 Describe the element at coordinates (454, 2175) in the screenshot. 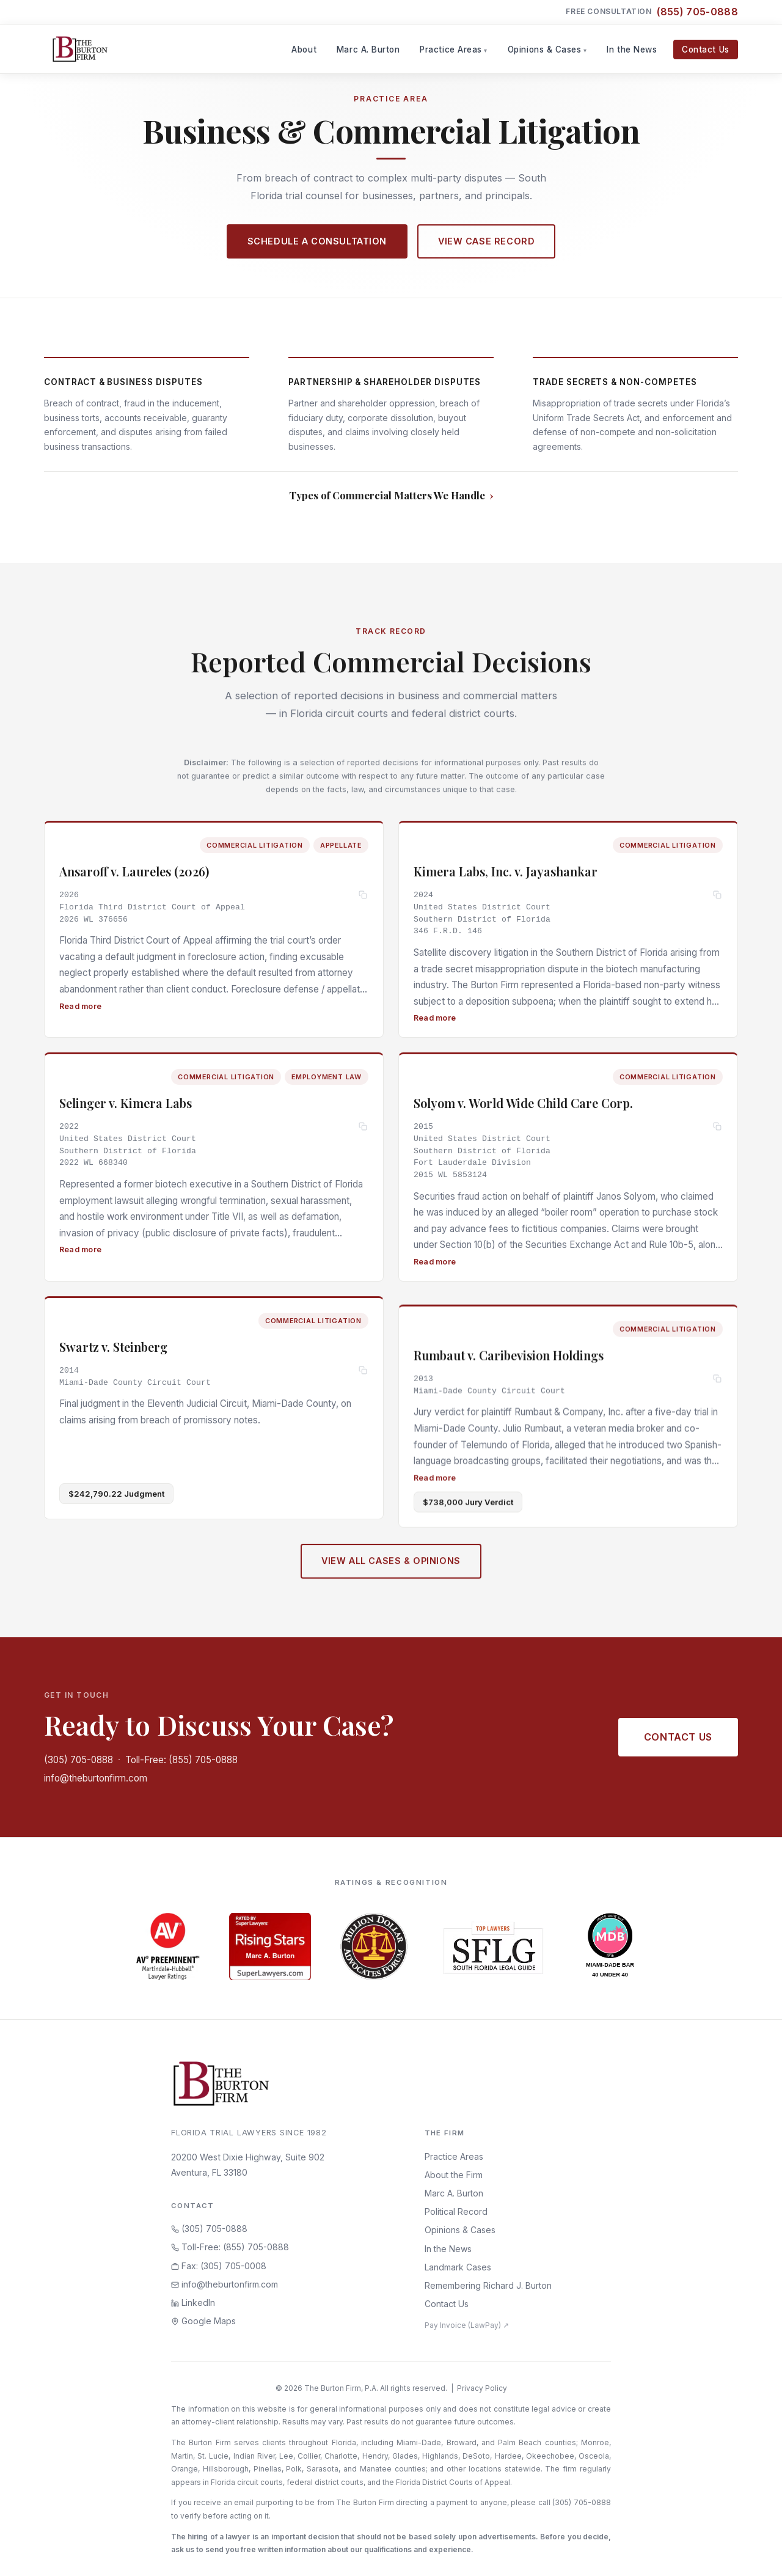

I see `About the Firm` at that location.